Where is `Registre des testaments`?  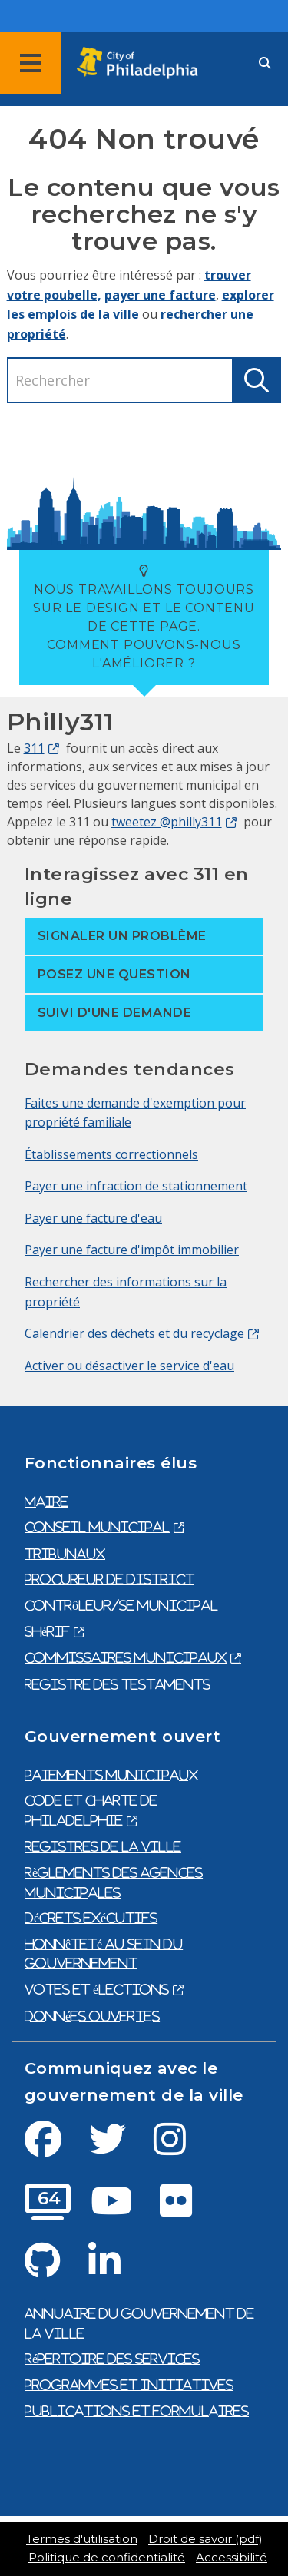
Registre des testaments is located at coordinates (117, 1684).